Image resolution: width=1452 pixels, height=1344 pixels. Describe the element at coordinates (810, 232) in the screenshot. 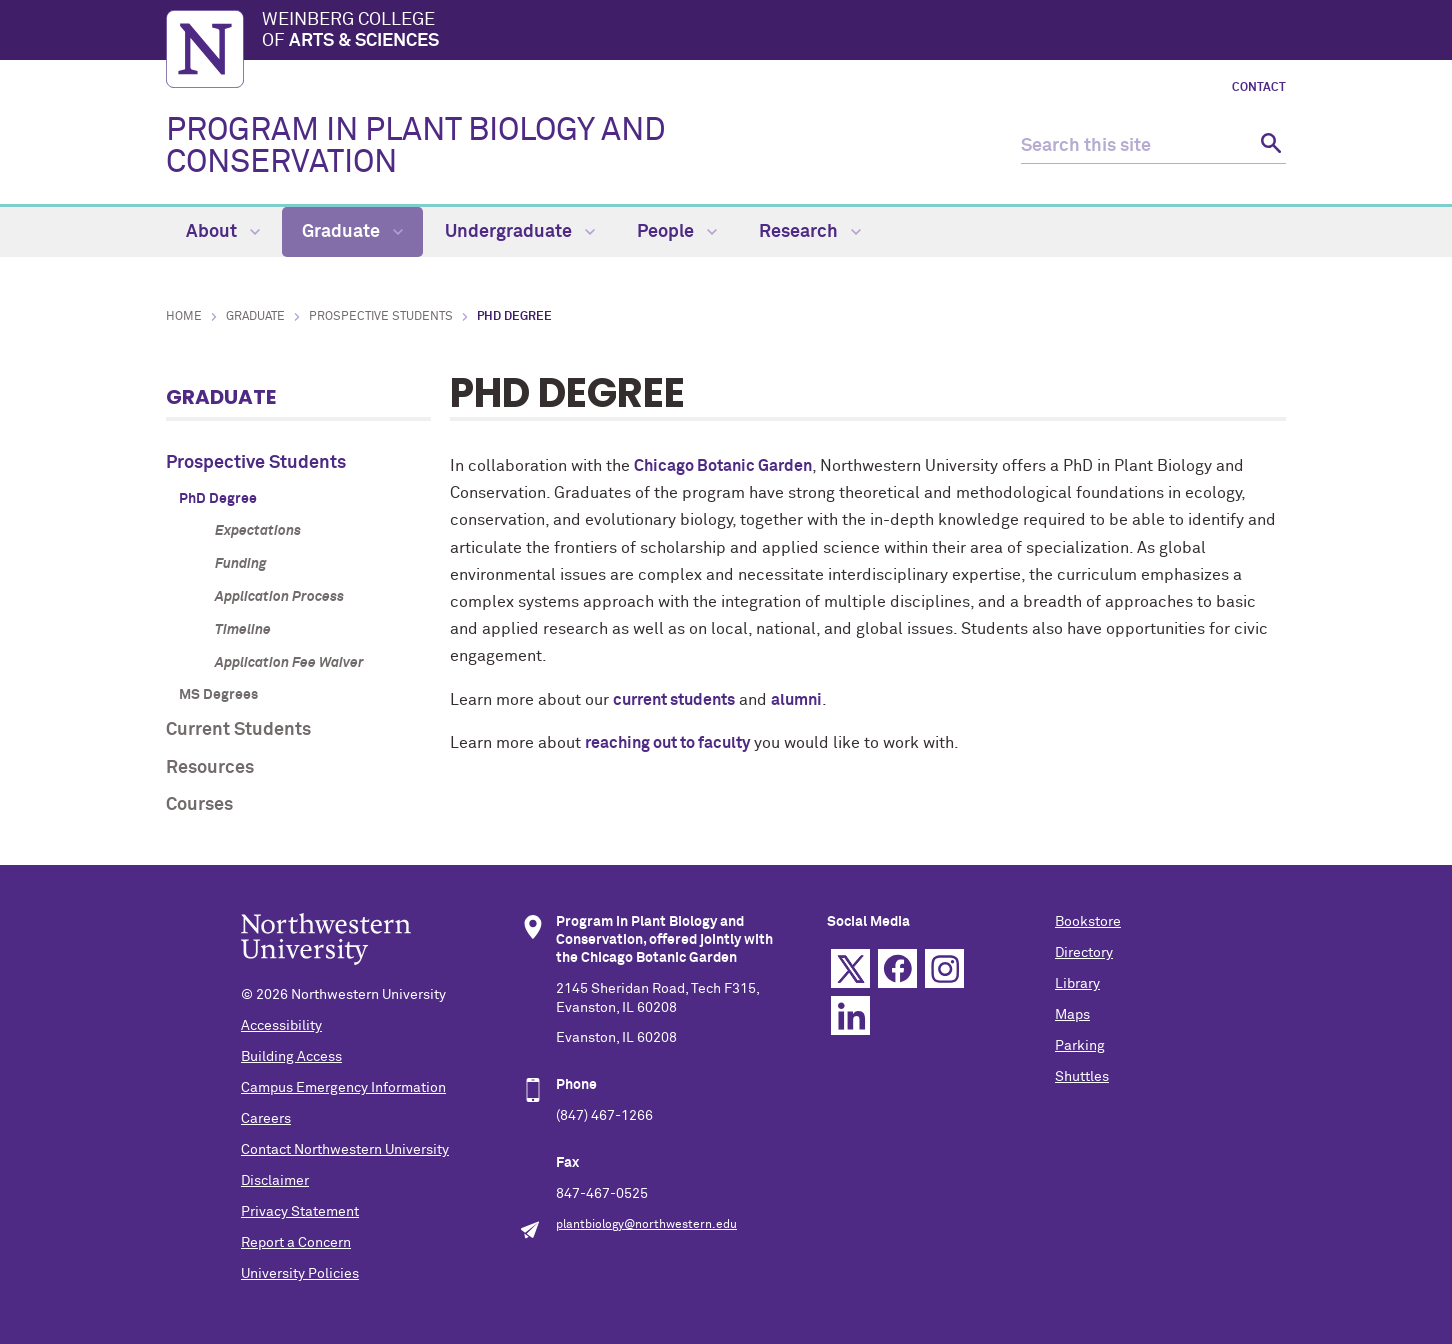

I see `Research` at that location.